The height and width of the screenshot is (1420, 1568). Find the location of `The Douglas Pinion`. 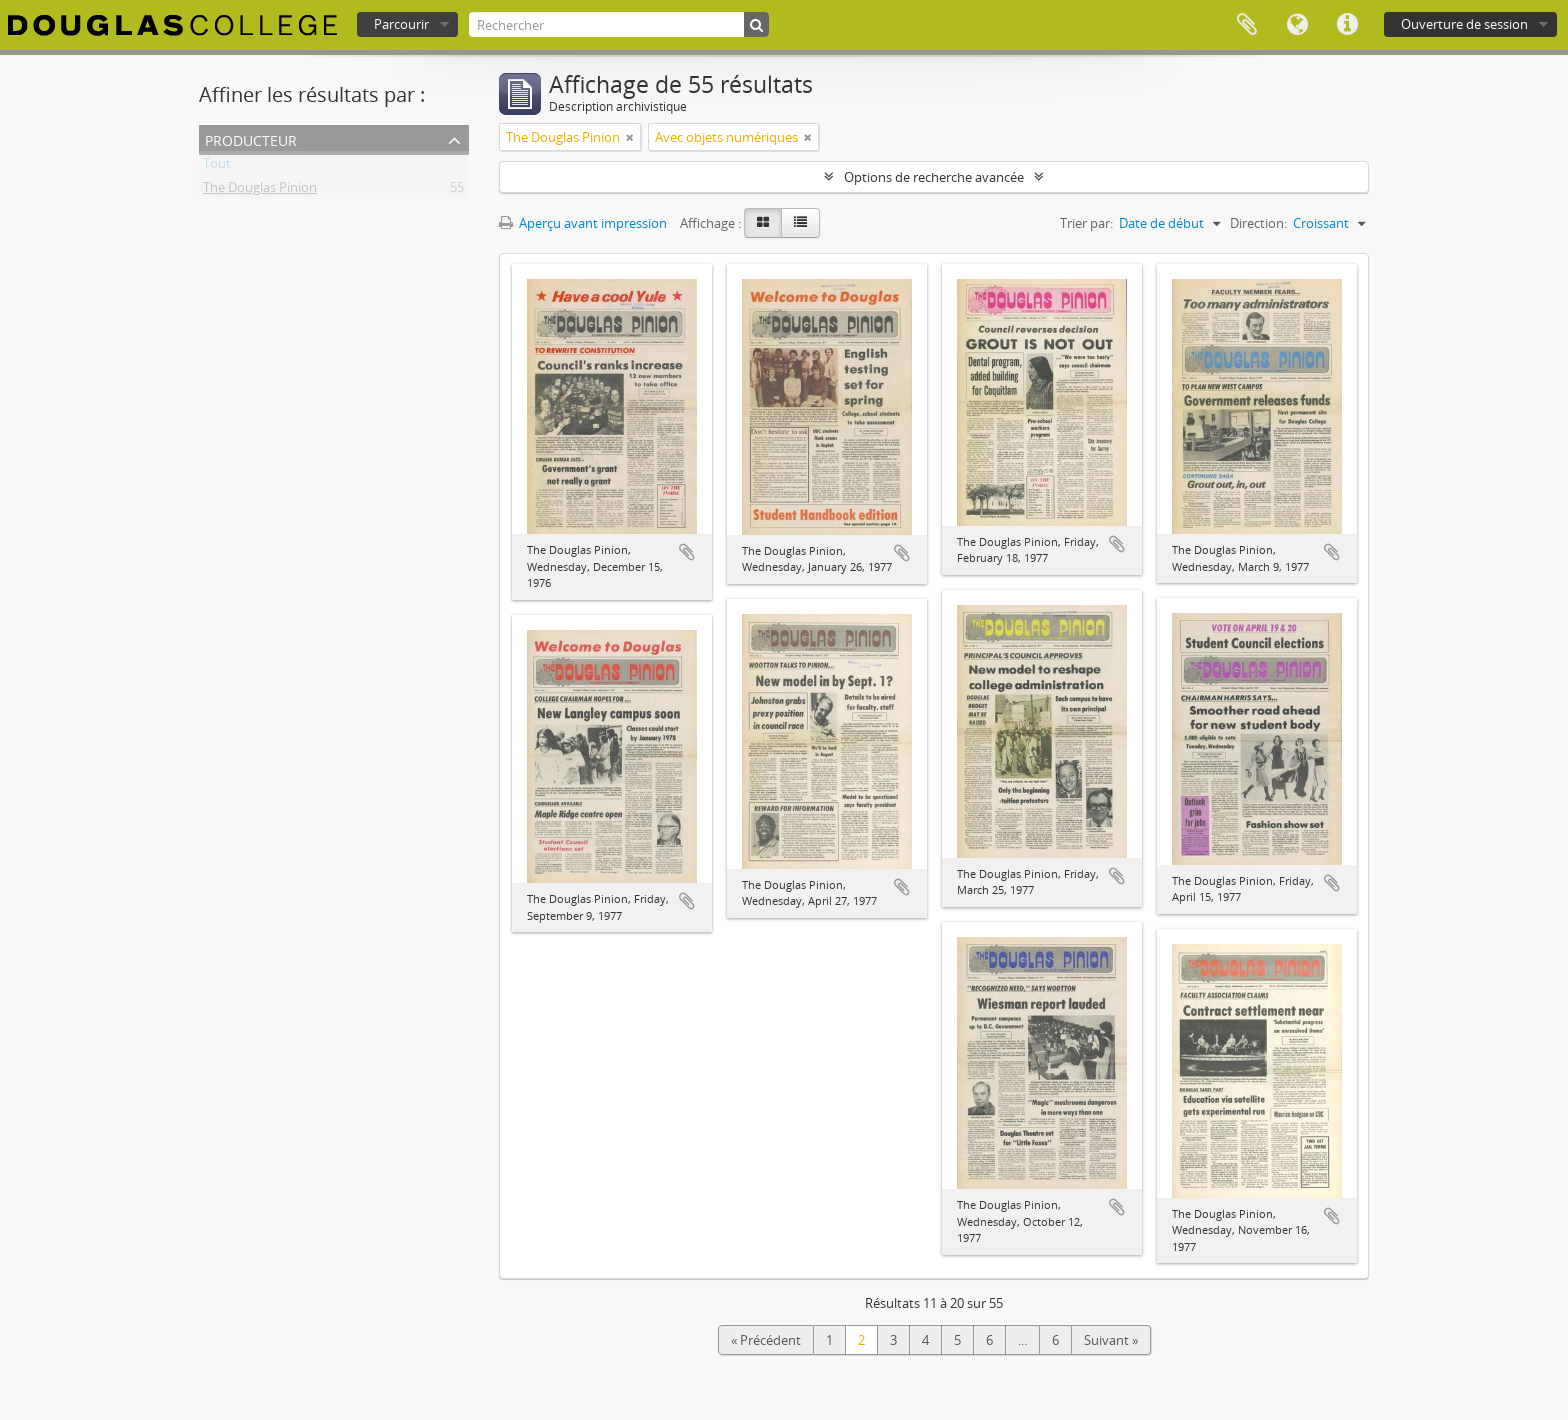

The Douglas Pinion is located at coordinates (260, 191).